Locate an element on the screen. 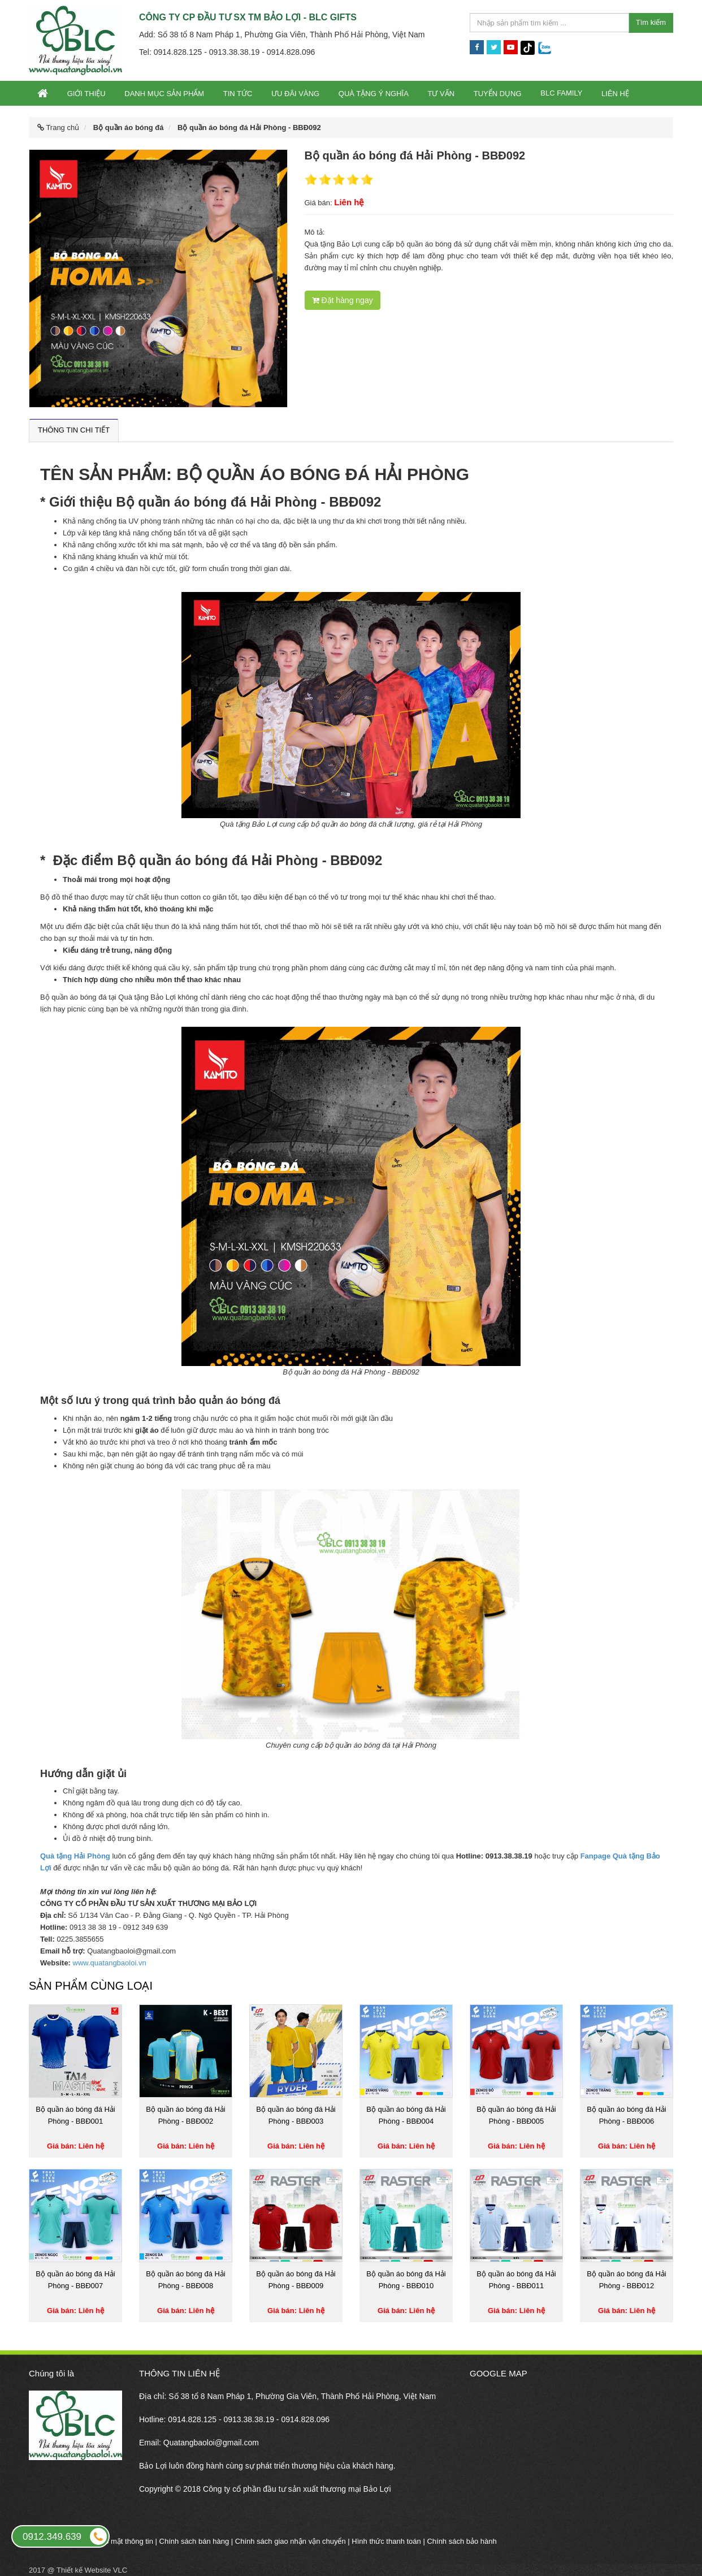 The width and height of the screenshot is (702, 2576). Thiết kế Website VLC is located at coordinates (92, 2570).